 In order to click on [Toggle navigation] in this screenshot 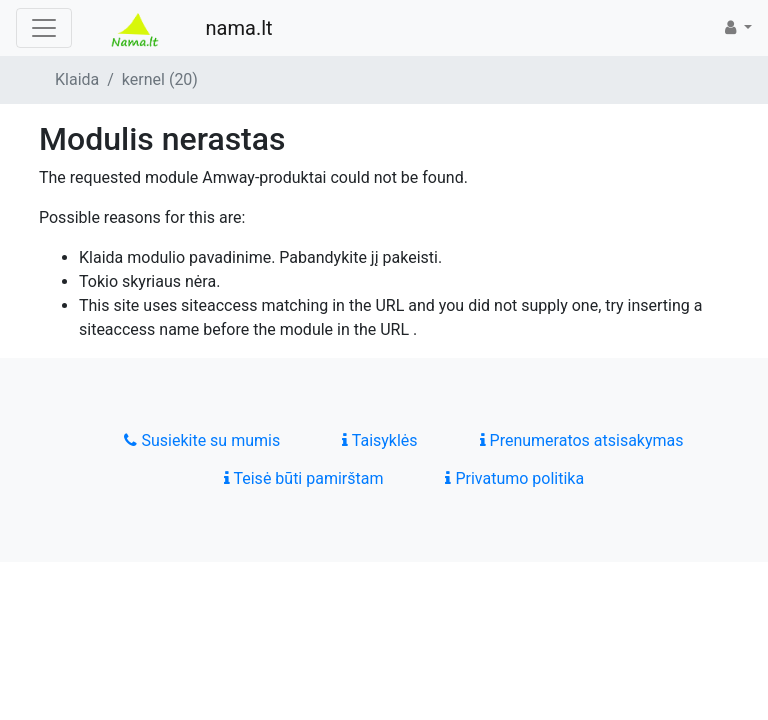, I will do `click(44, 28)`.